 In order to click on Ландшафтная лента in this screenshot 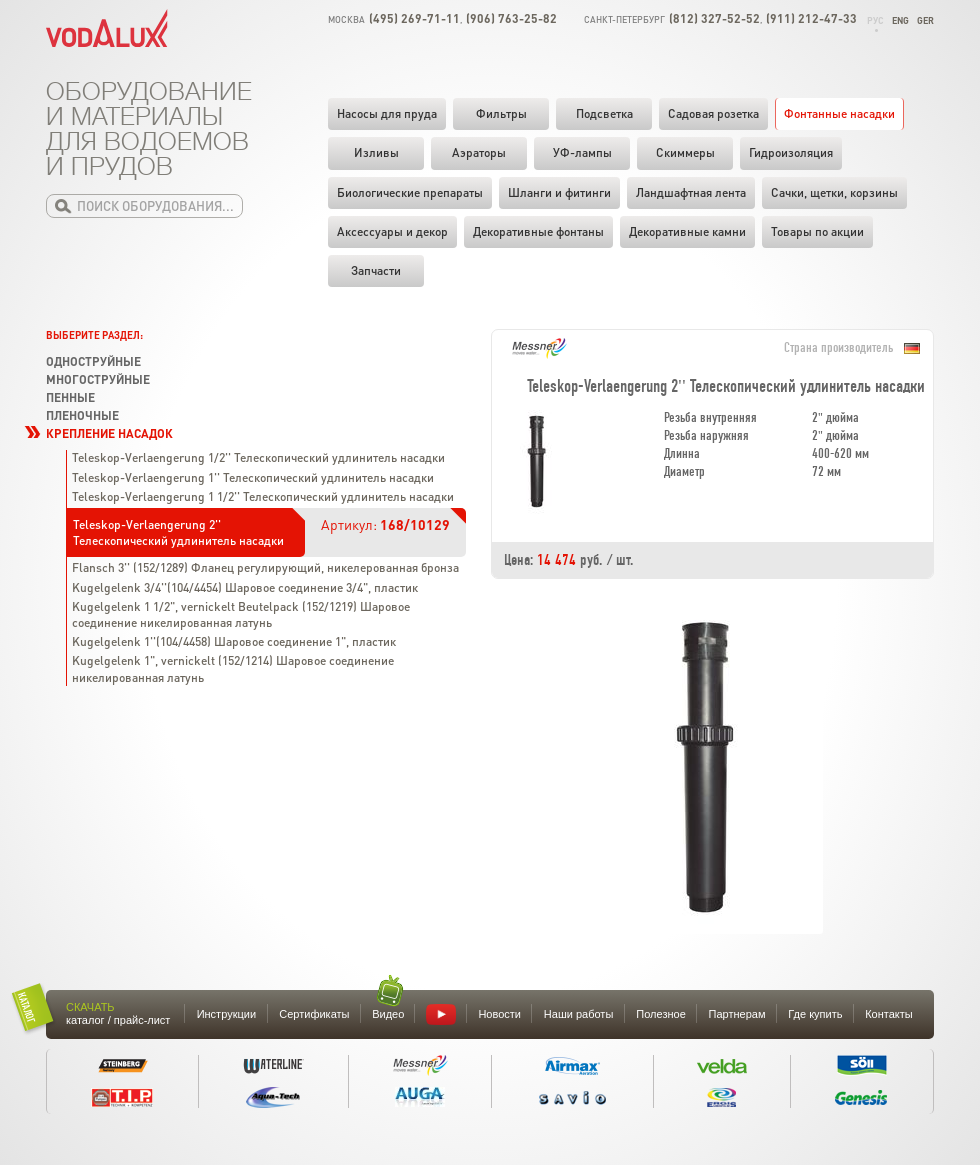, I will do `click(691, 192)`.